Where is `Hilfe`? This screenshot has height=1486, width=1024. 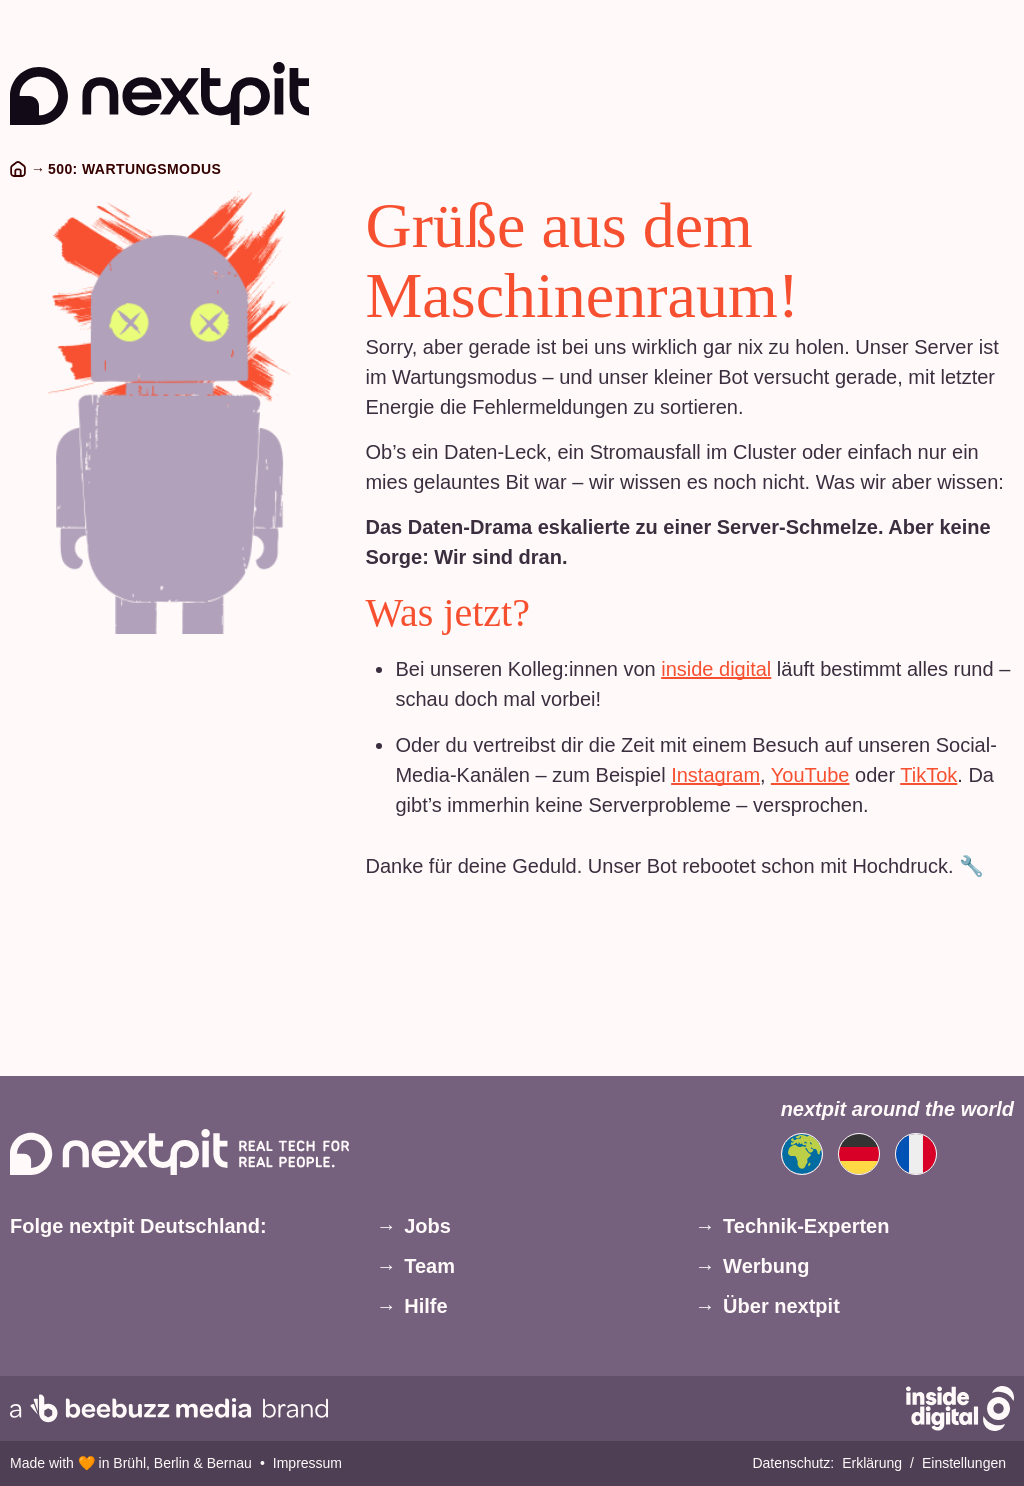 Hilfe is located at coordinates (425, 1306).